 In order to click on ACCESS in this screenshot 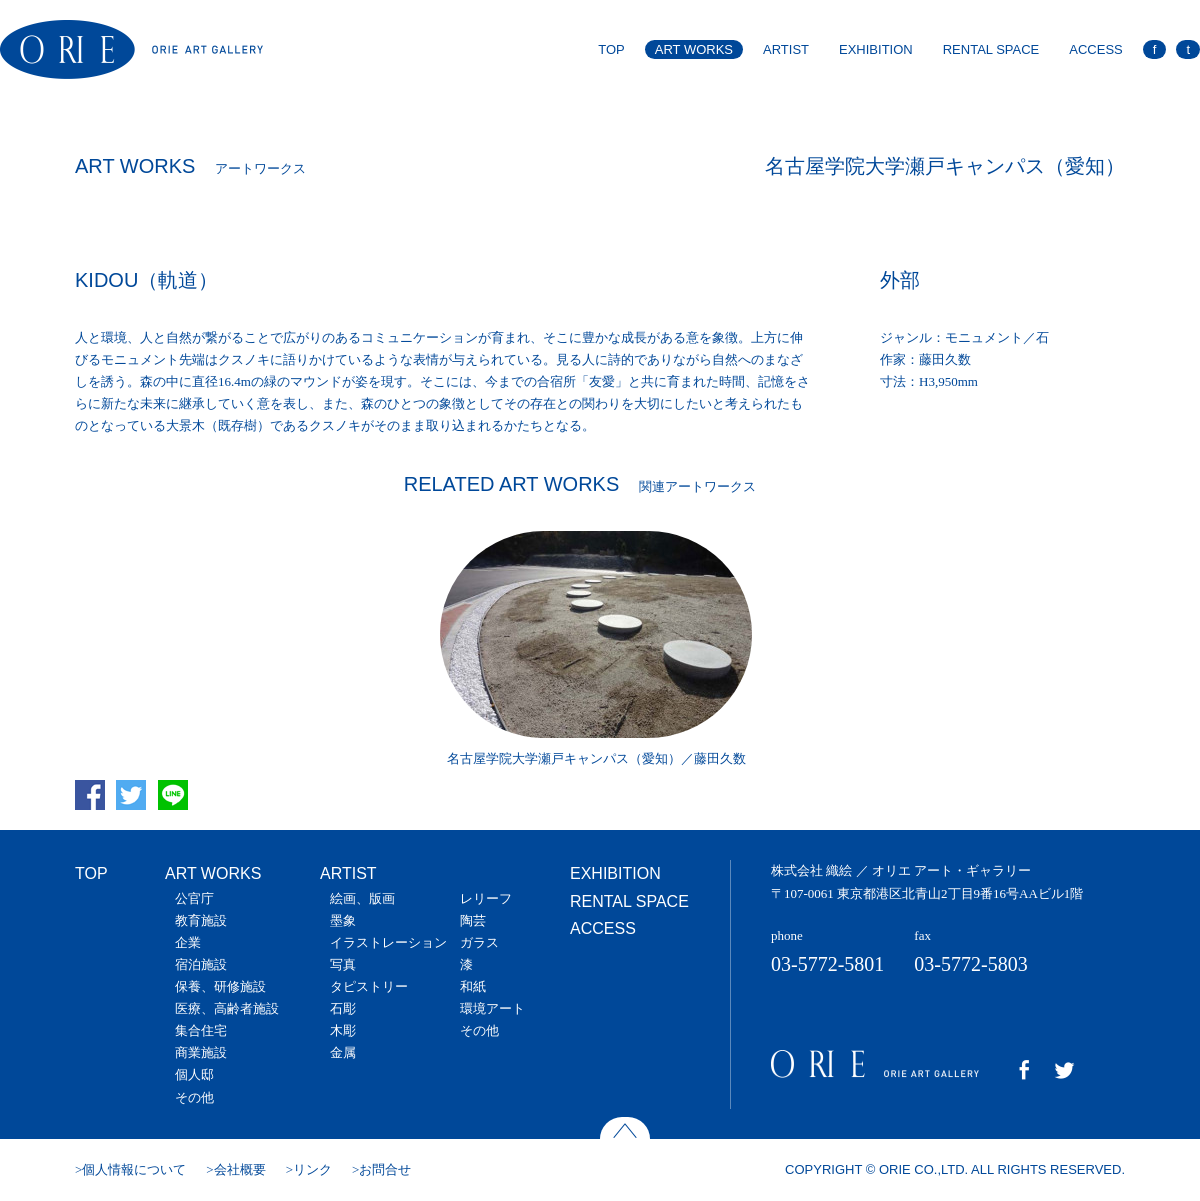, I will do `click(1095, 49)`.